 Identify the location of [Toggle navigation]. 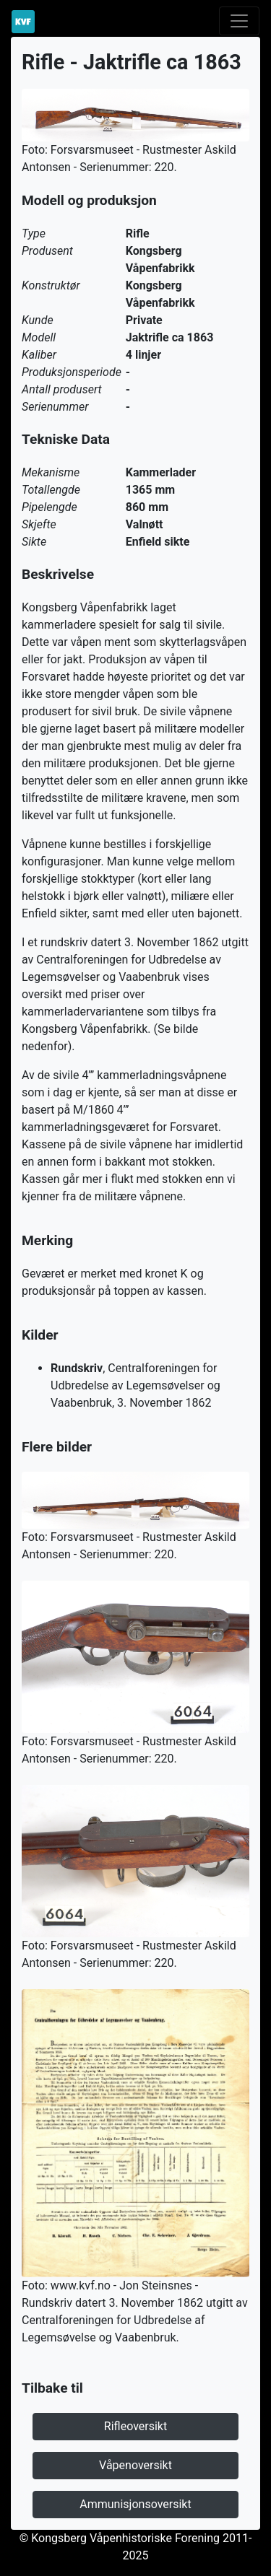
(239, 20).